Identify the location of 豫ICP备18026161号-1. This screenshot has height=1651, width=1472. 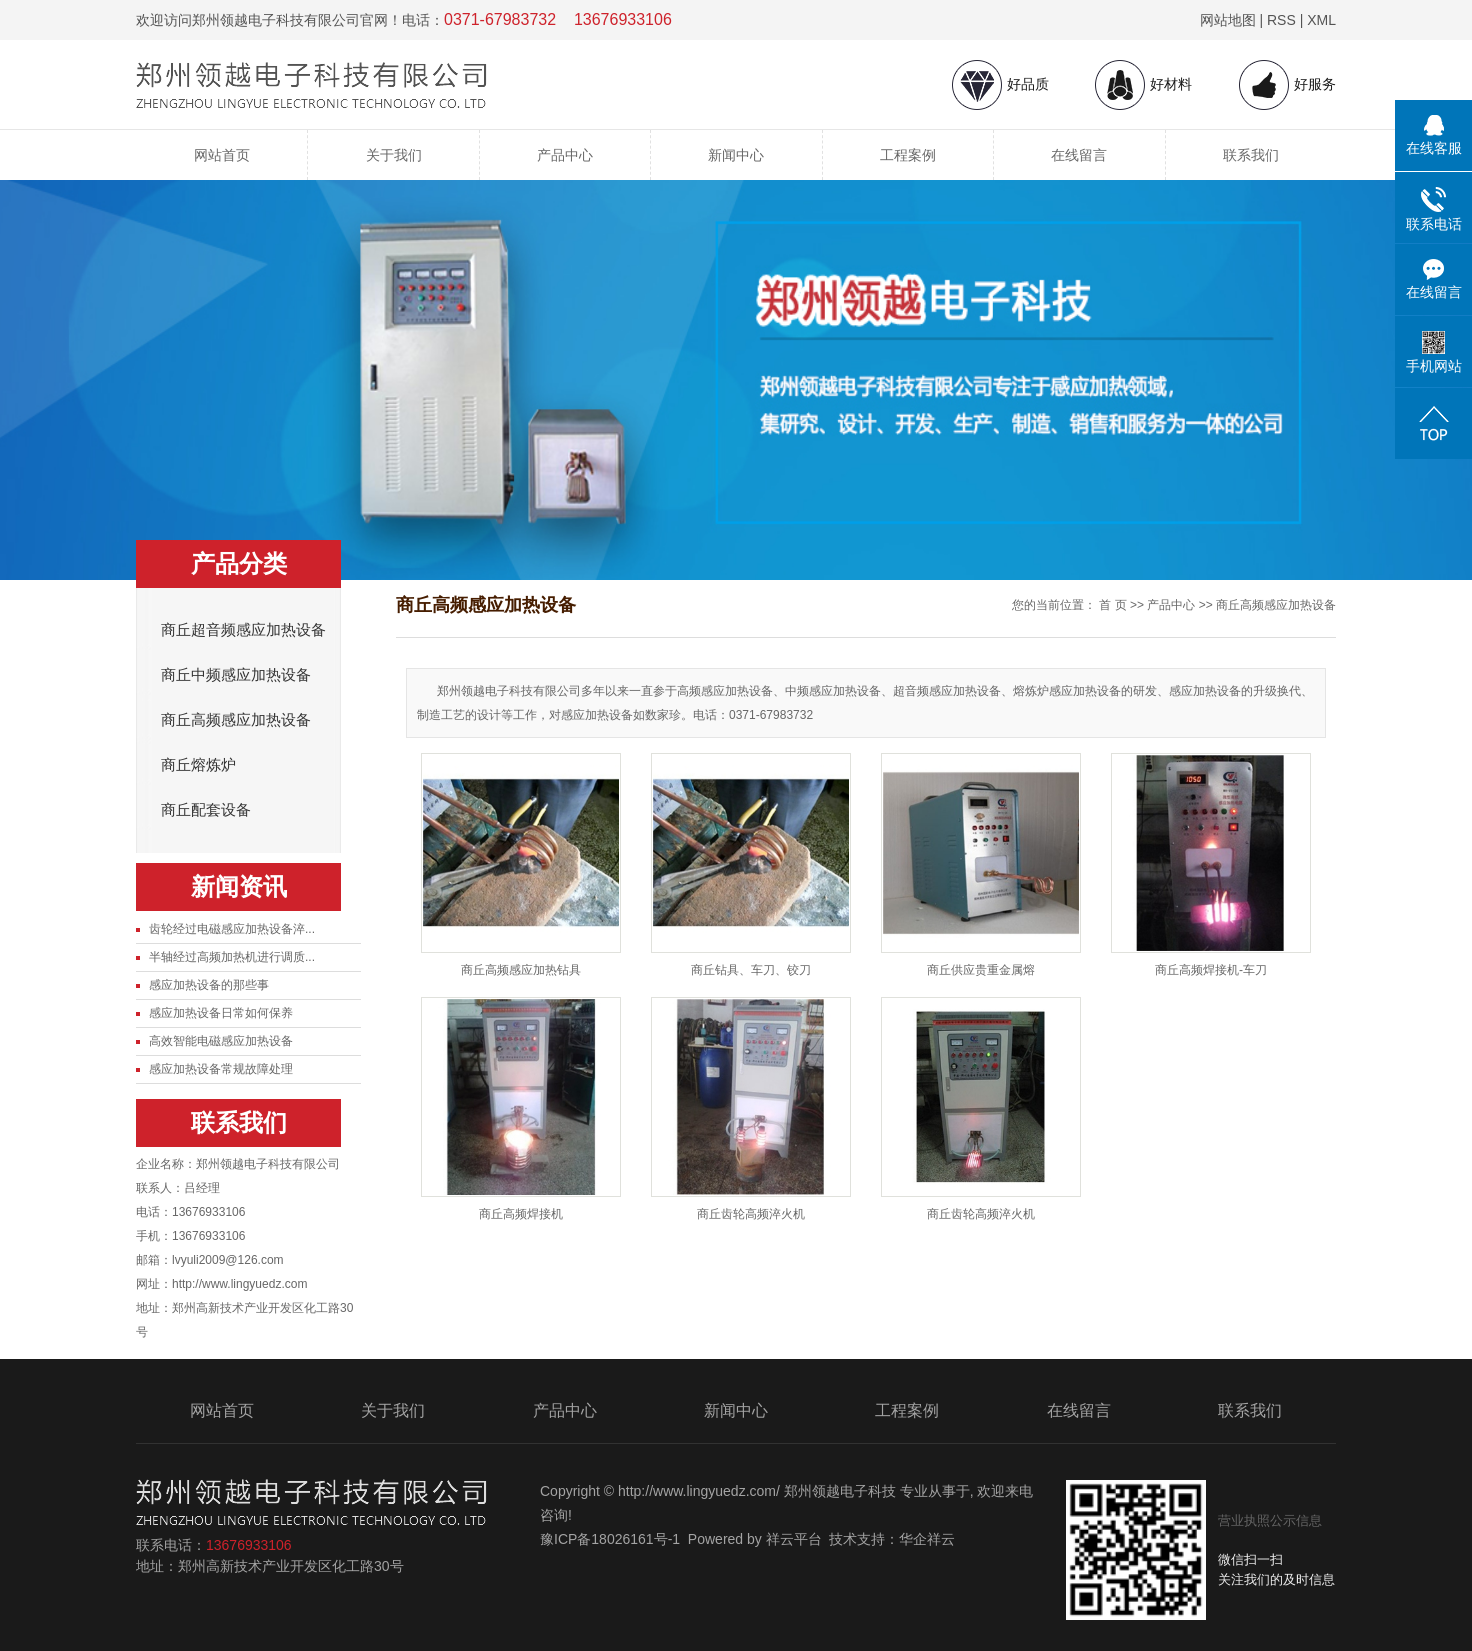
(610, 1539).